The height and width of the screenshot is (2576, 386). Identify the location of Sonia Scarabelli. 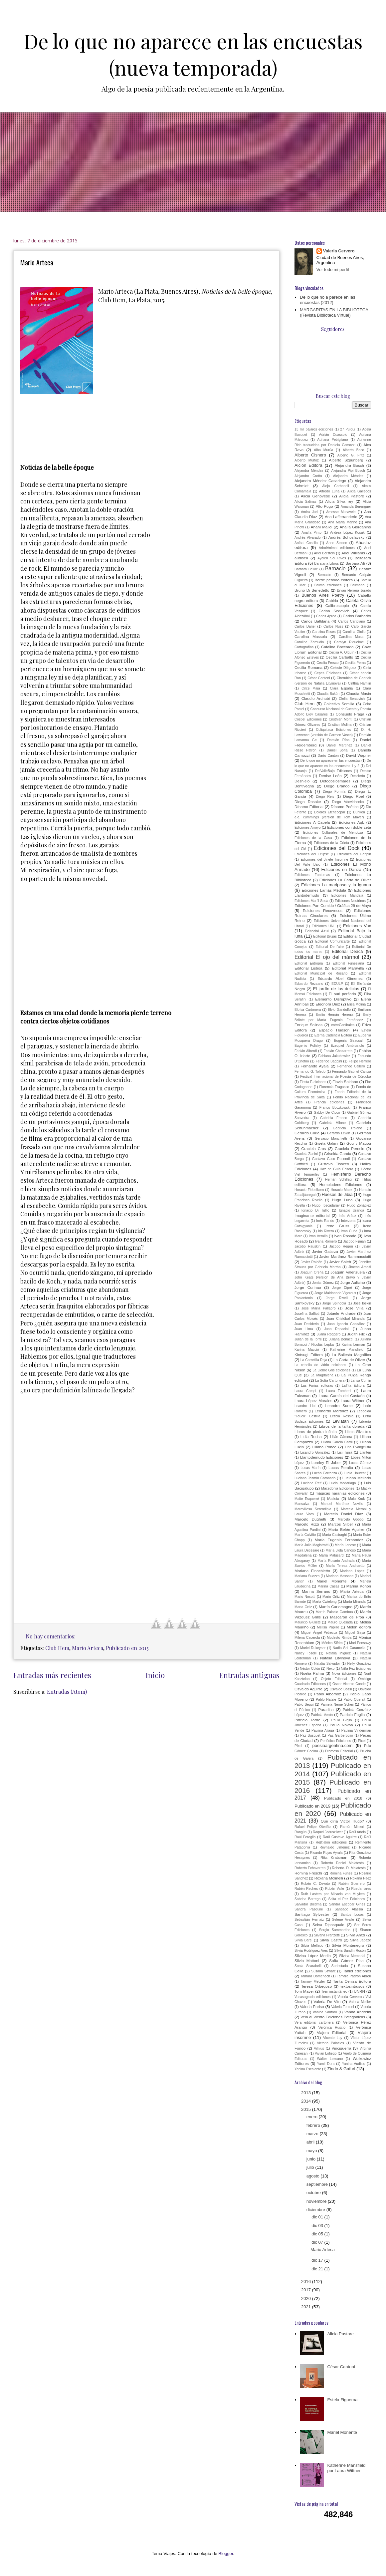
(307, 1966).